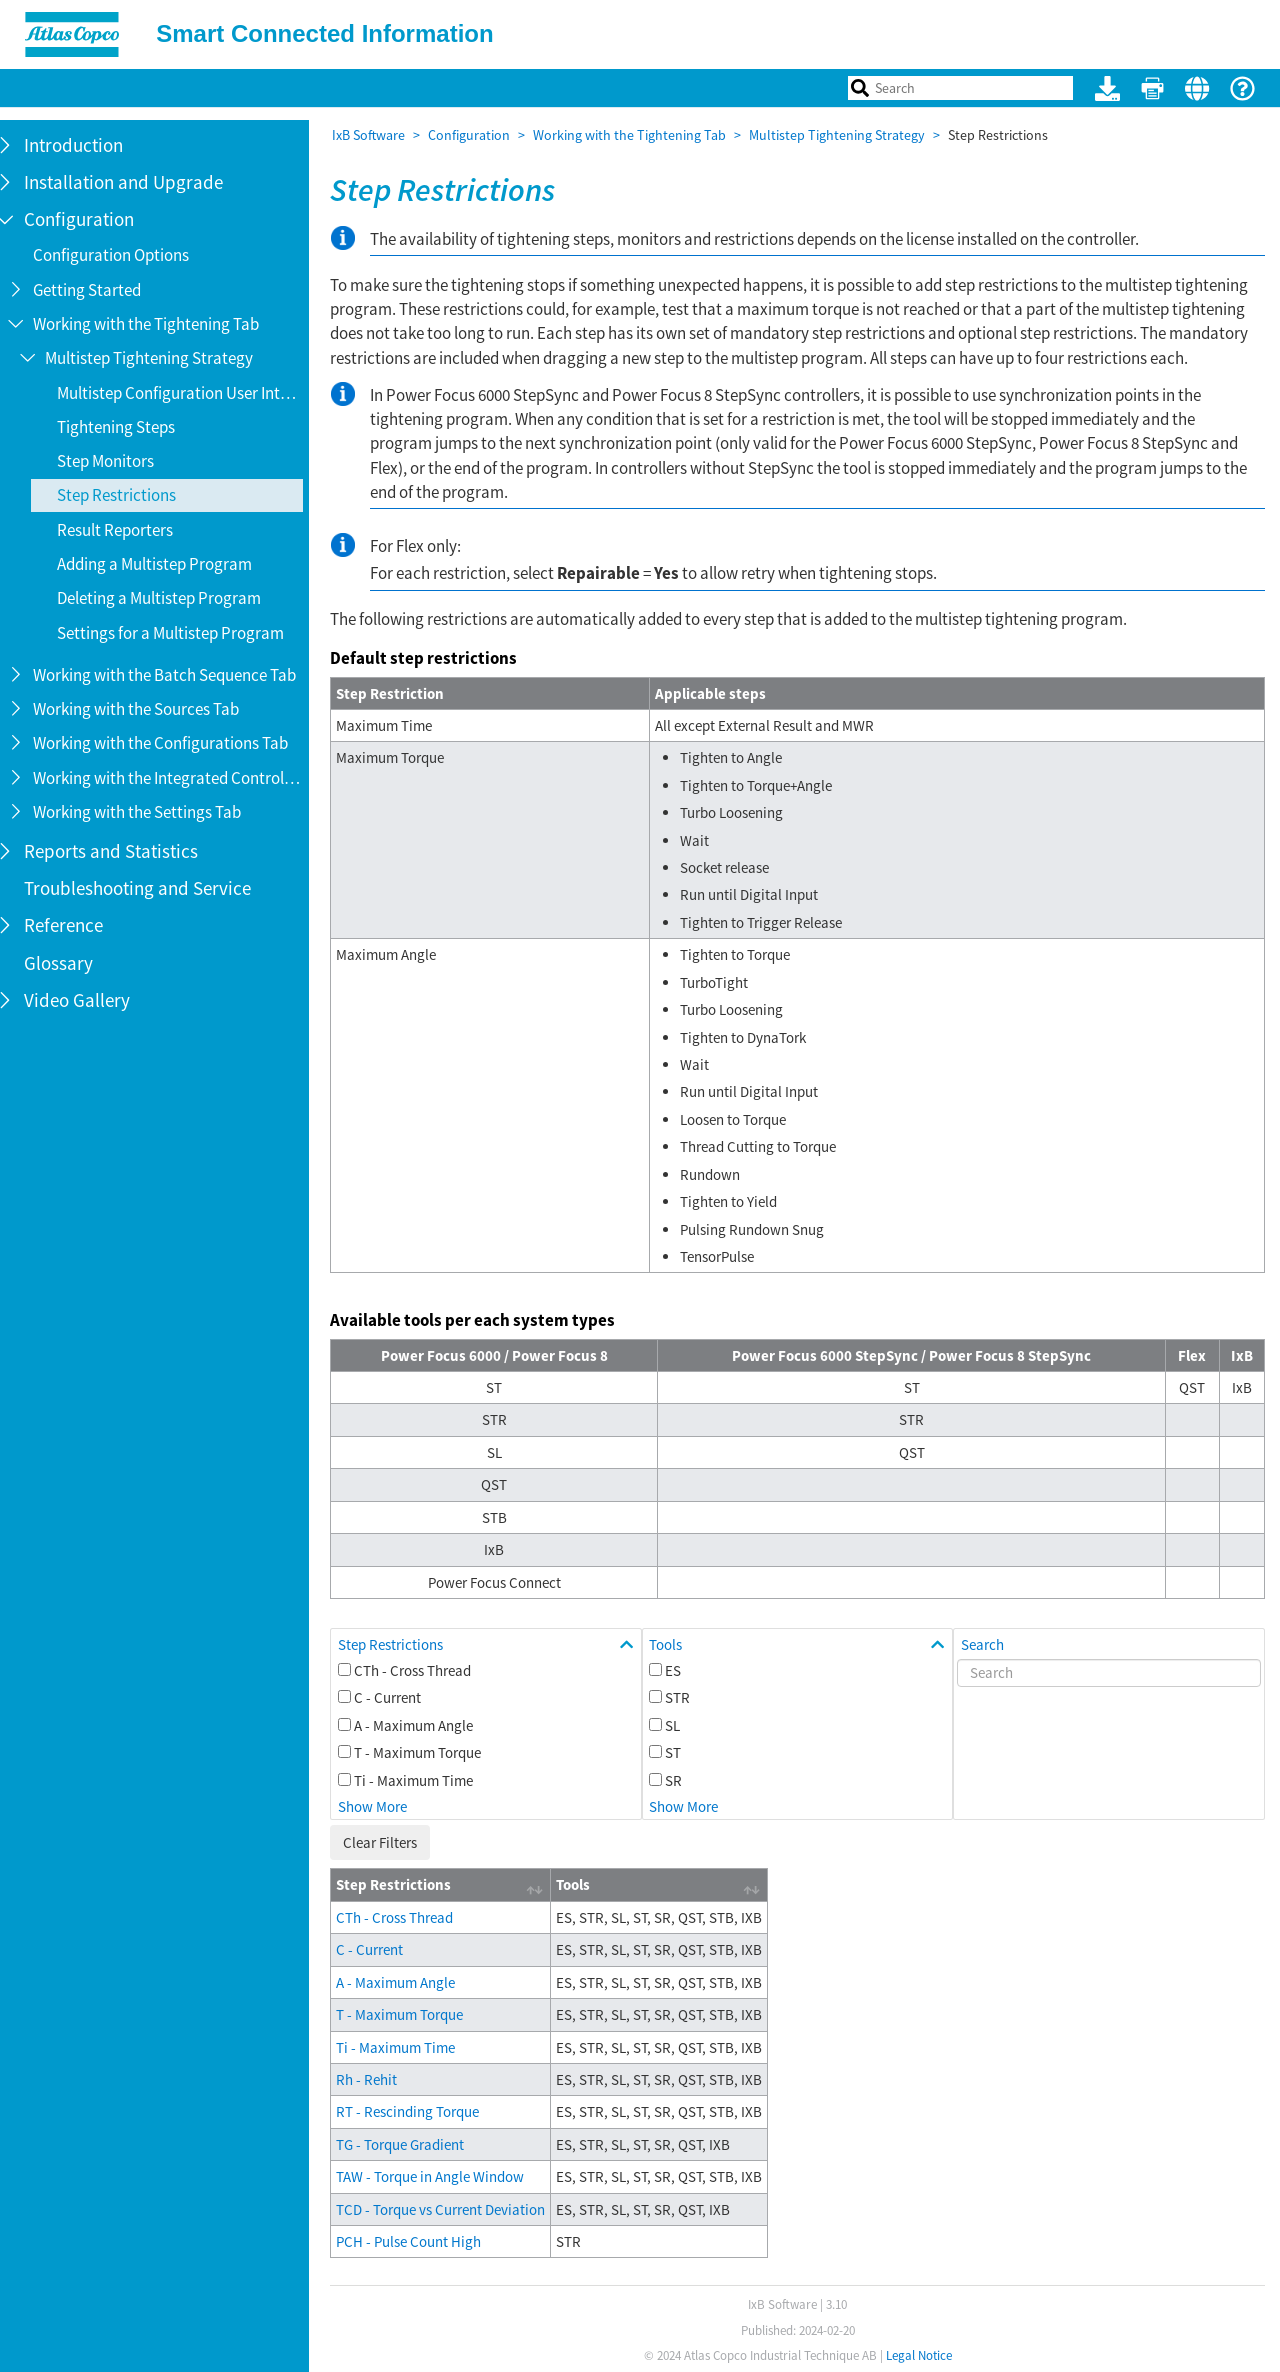 The width and height of the screenshot is (1280, 2372). I want to click on Multistep Tightening Strategy, so click(848, 135).